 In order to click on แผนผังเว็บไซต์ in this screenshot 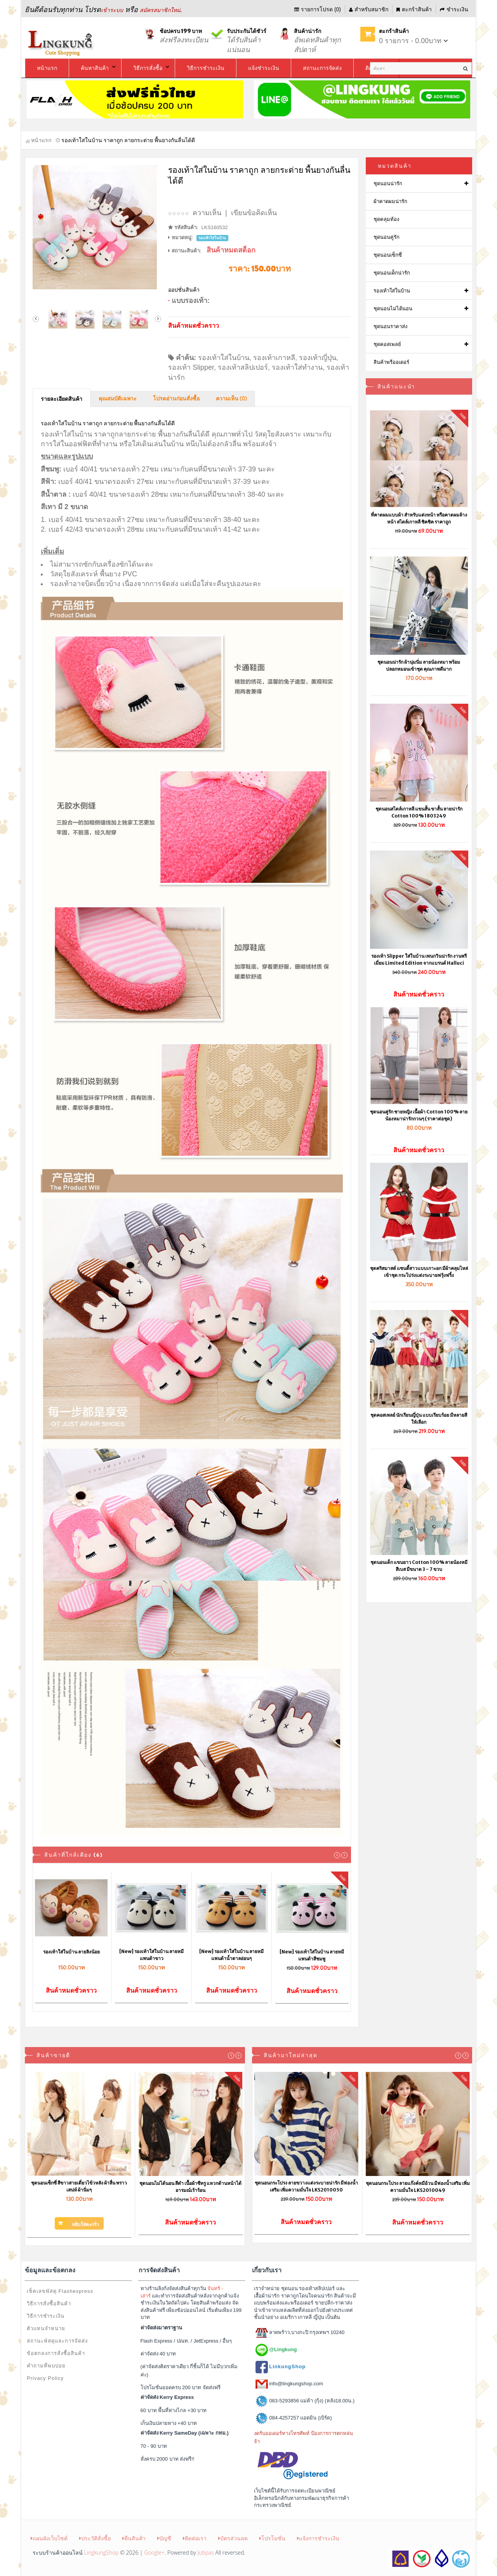, I will do `click(49, 2538)`.